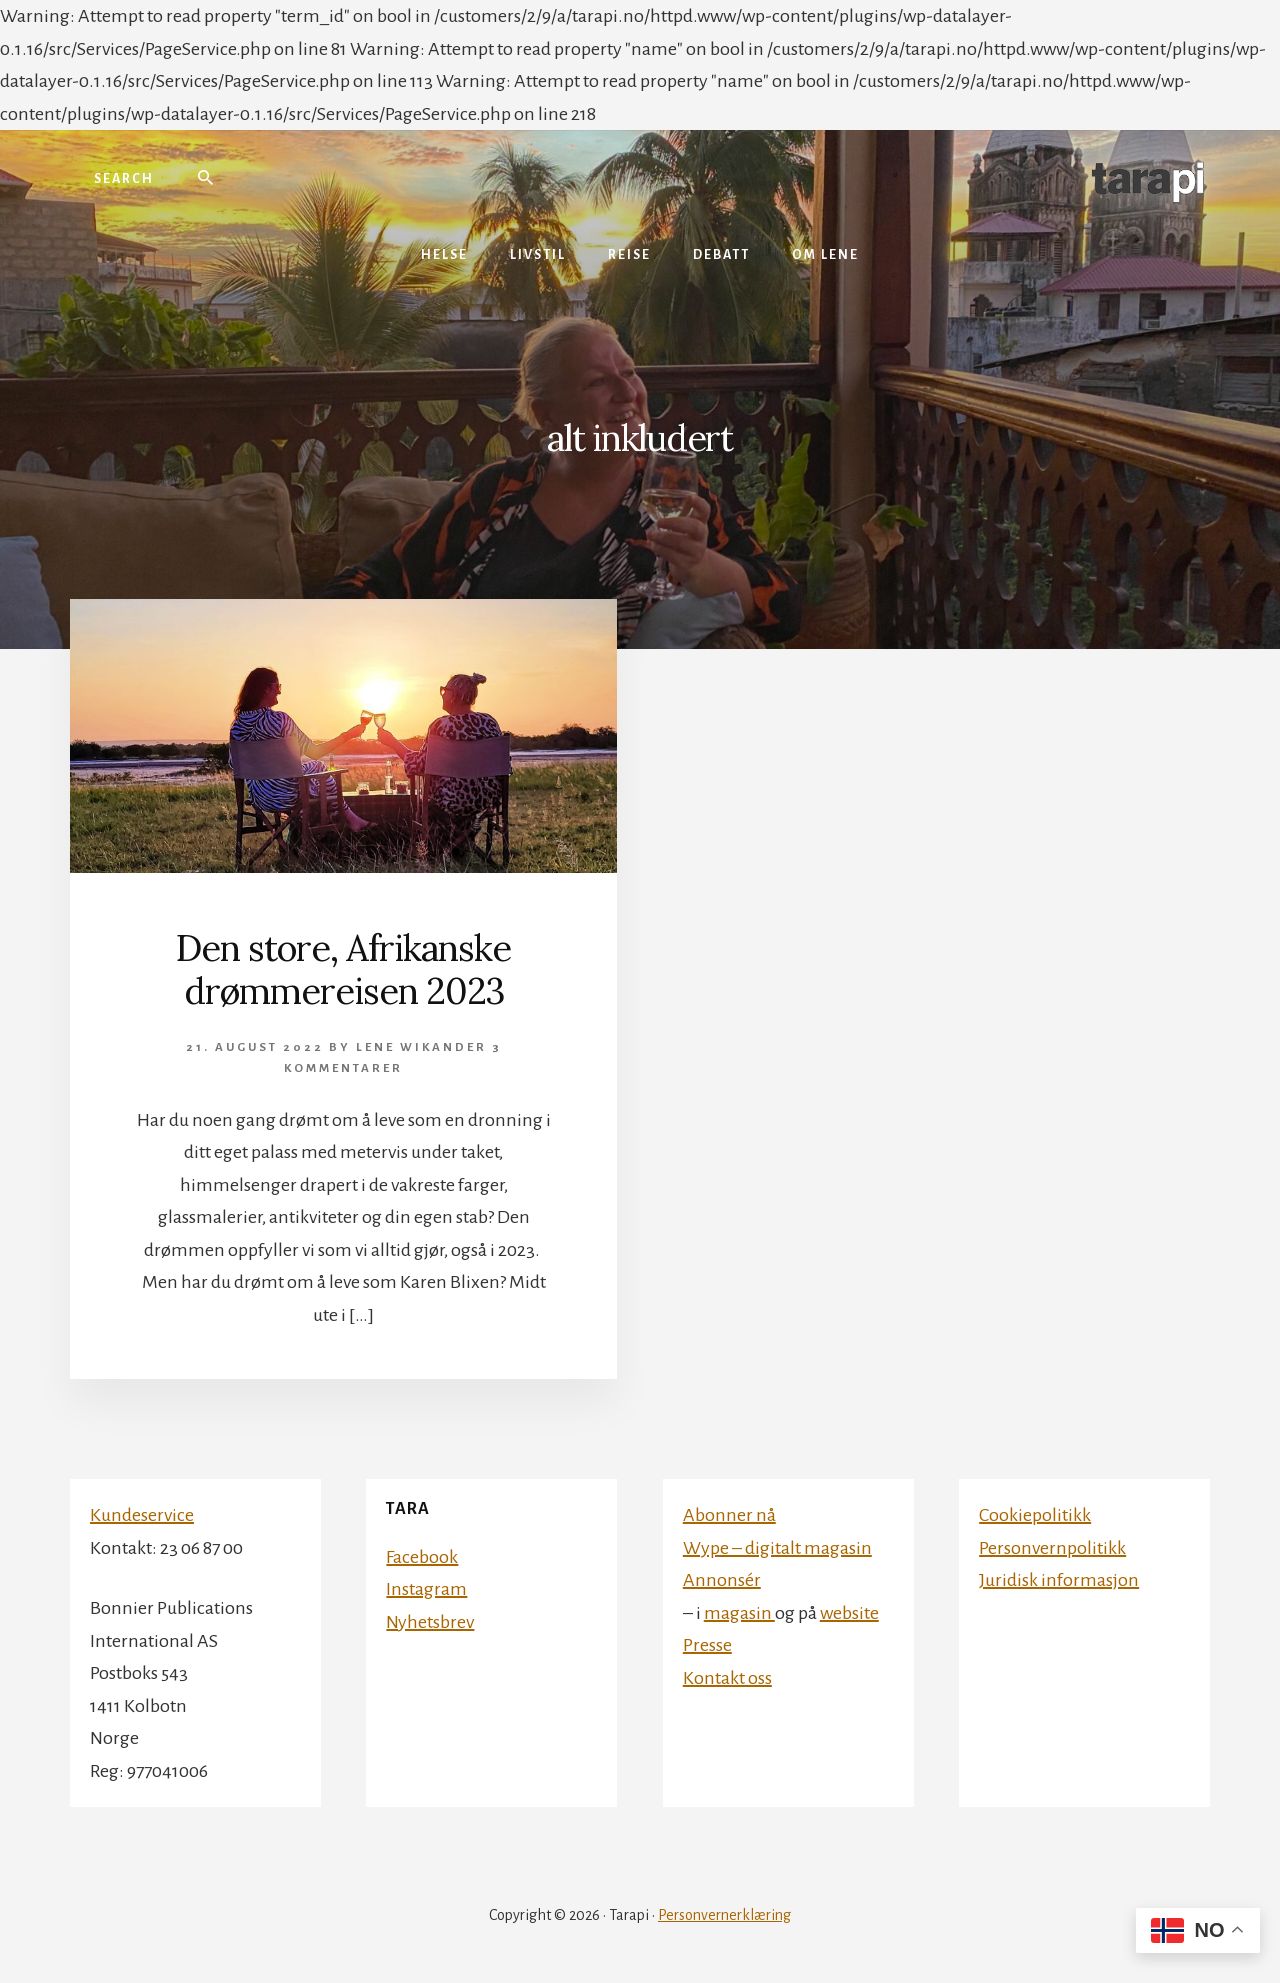 This screenshot has width=1280, height=1983. I want to click on Juridisk informasjon, so click(1059, 1580).